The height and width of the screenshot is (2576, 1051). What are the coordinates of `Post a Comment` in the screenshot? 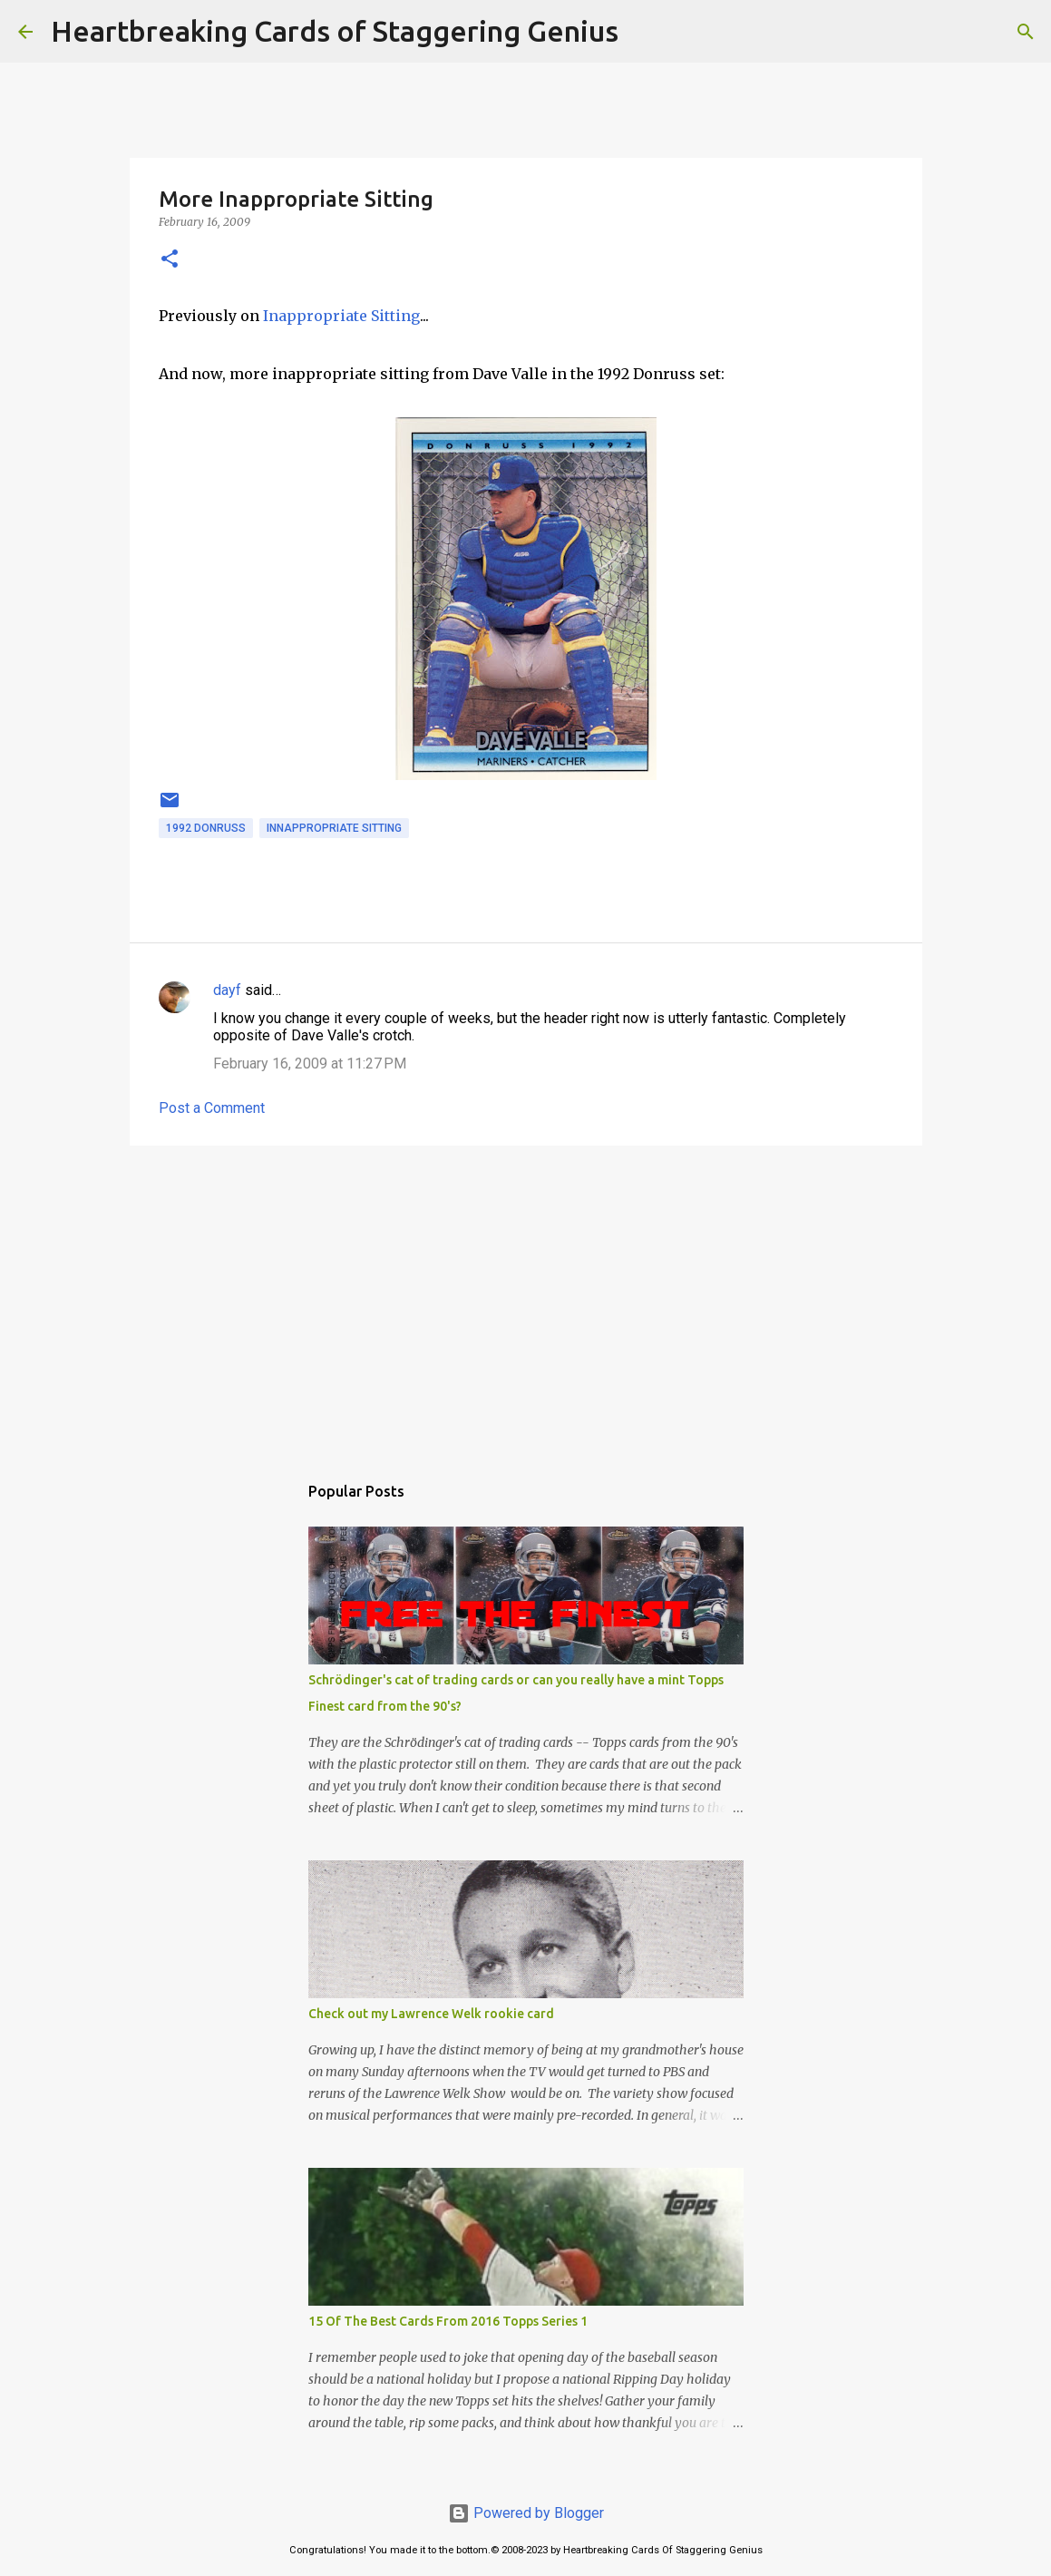 It's located at (212, 1108).